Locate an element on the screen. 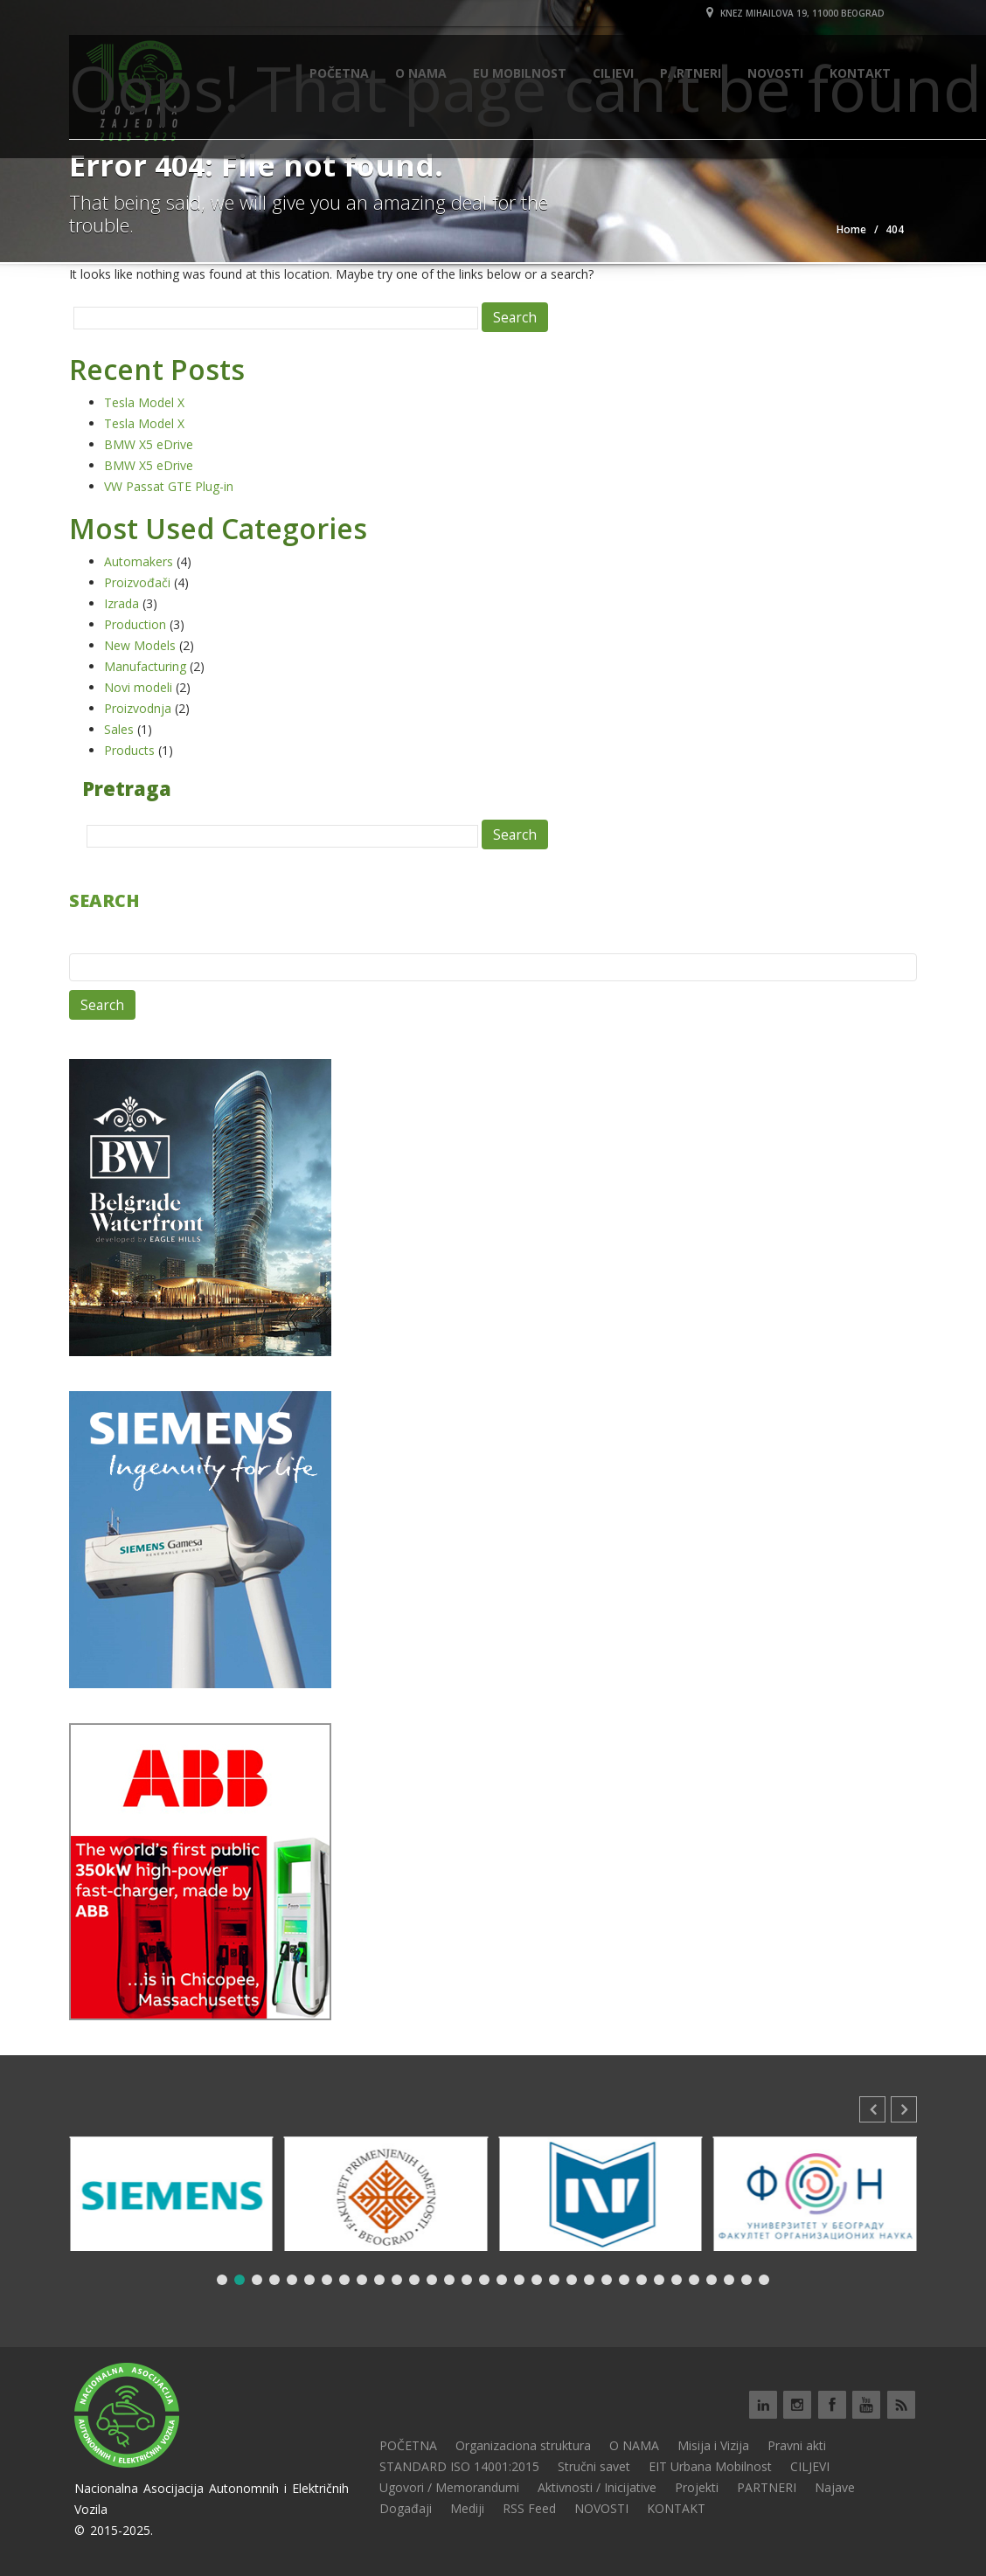 This screenshot has width=986, height=2576. O NAMA is located at coordinates (634, 2445).